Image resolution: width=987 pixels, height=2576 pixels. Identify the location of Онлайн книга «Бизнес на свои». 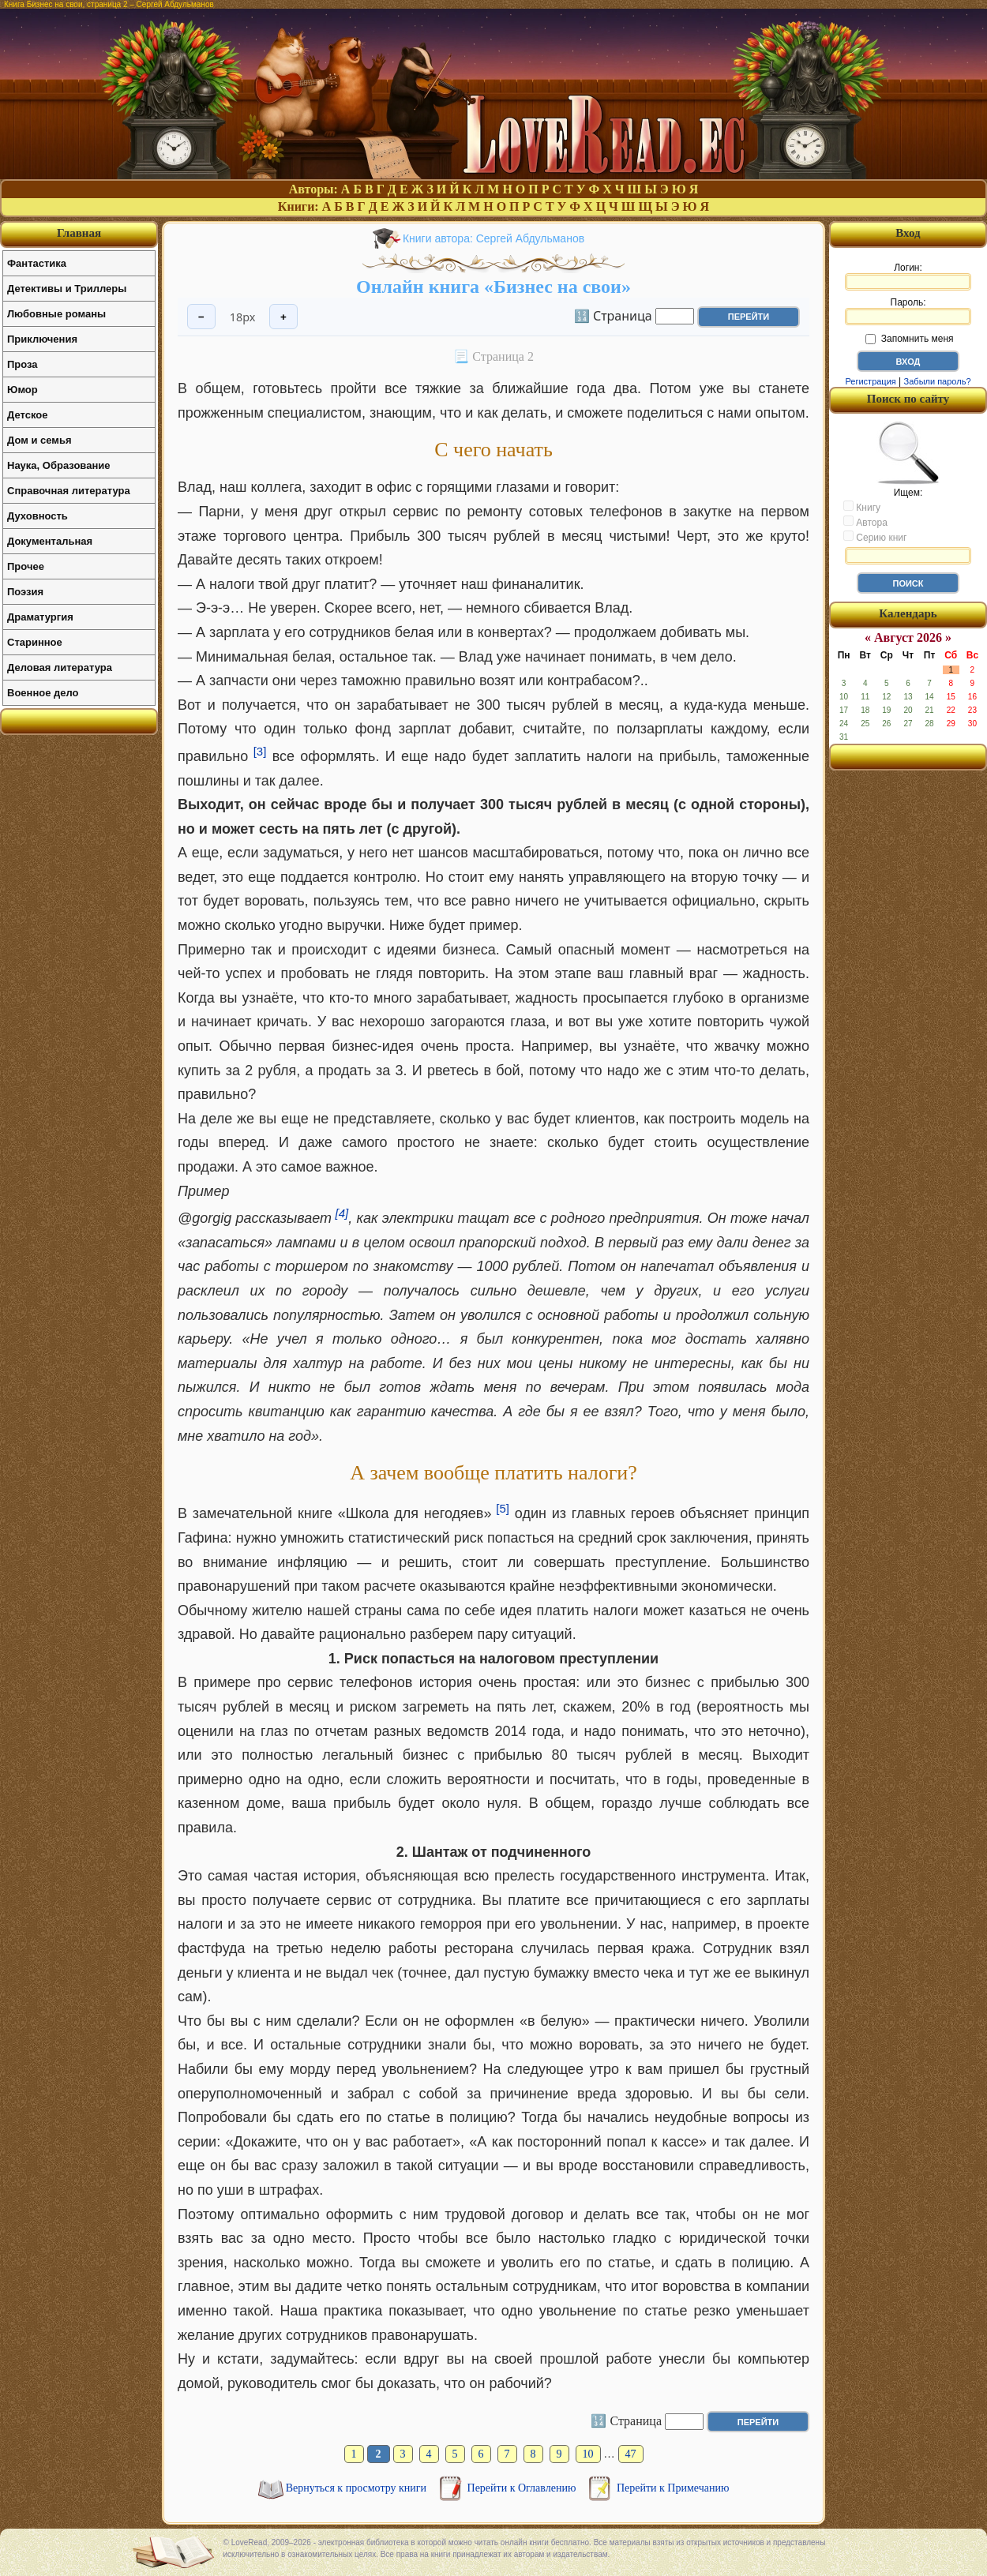
(493, 286).